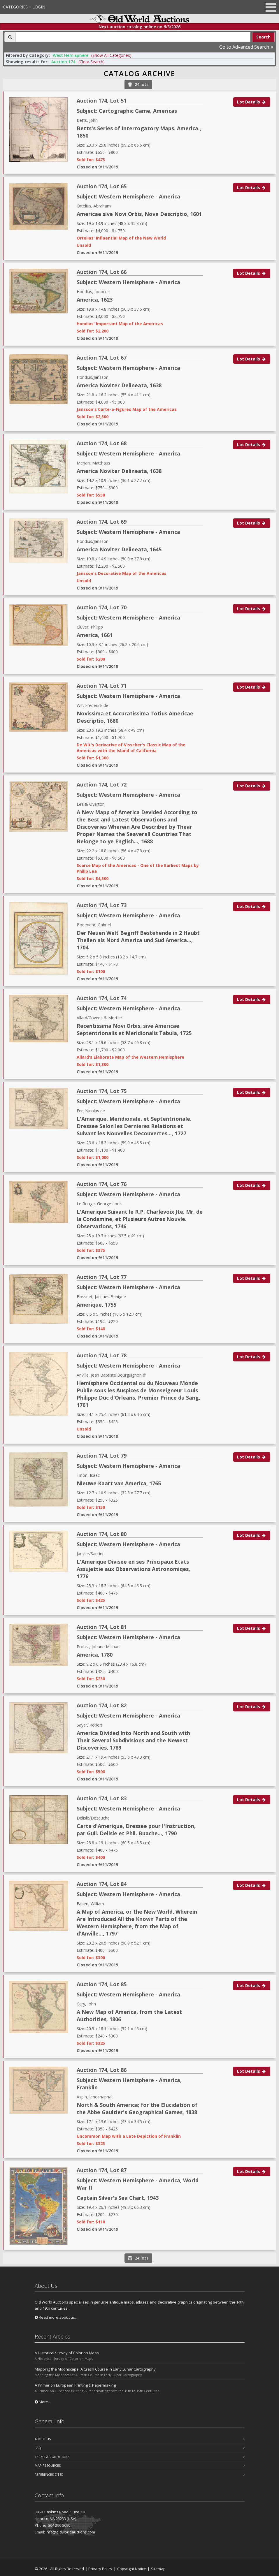 The height and width of the screenshot is (2576, 279). Describe the element at coordinates (15, 7) in the screenshot. I see `Categories` at that location.